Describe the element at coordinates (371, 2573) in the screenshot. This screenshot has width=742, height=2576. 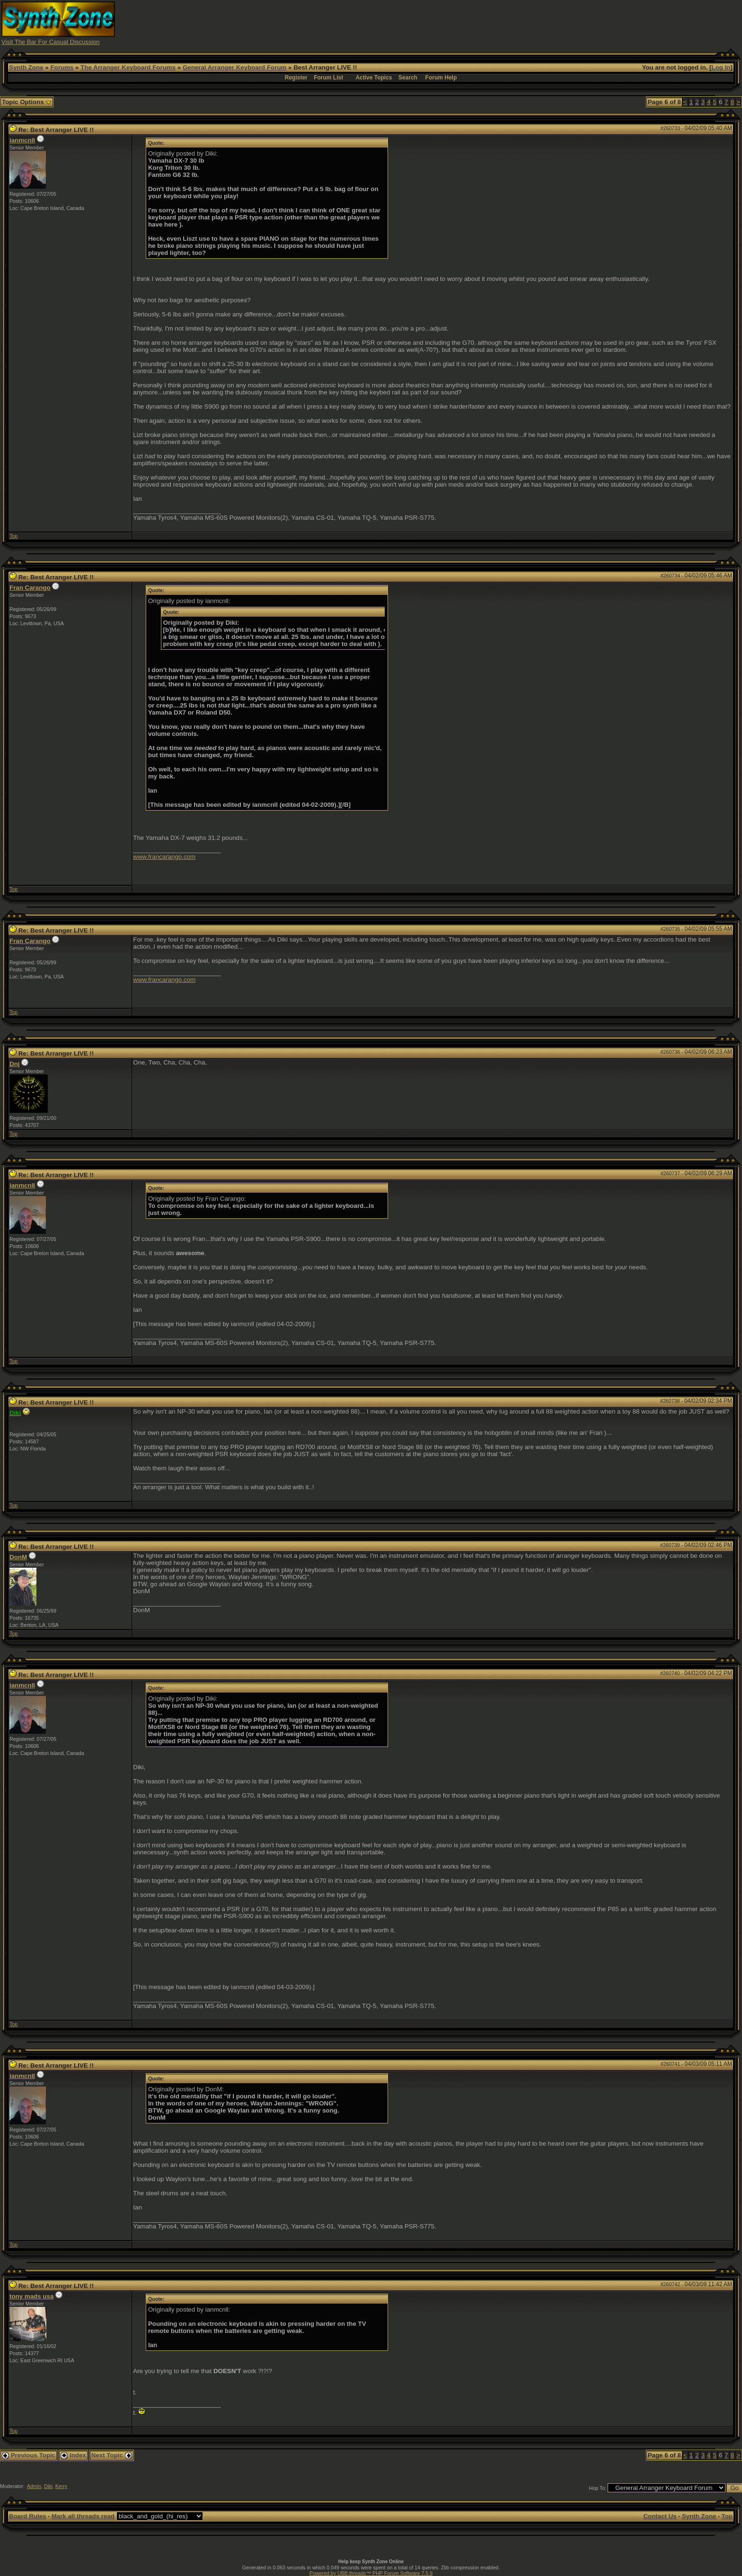
I see `Powered by UBB.threads™ PHP Forum Software 7.5.9` at that location.